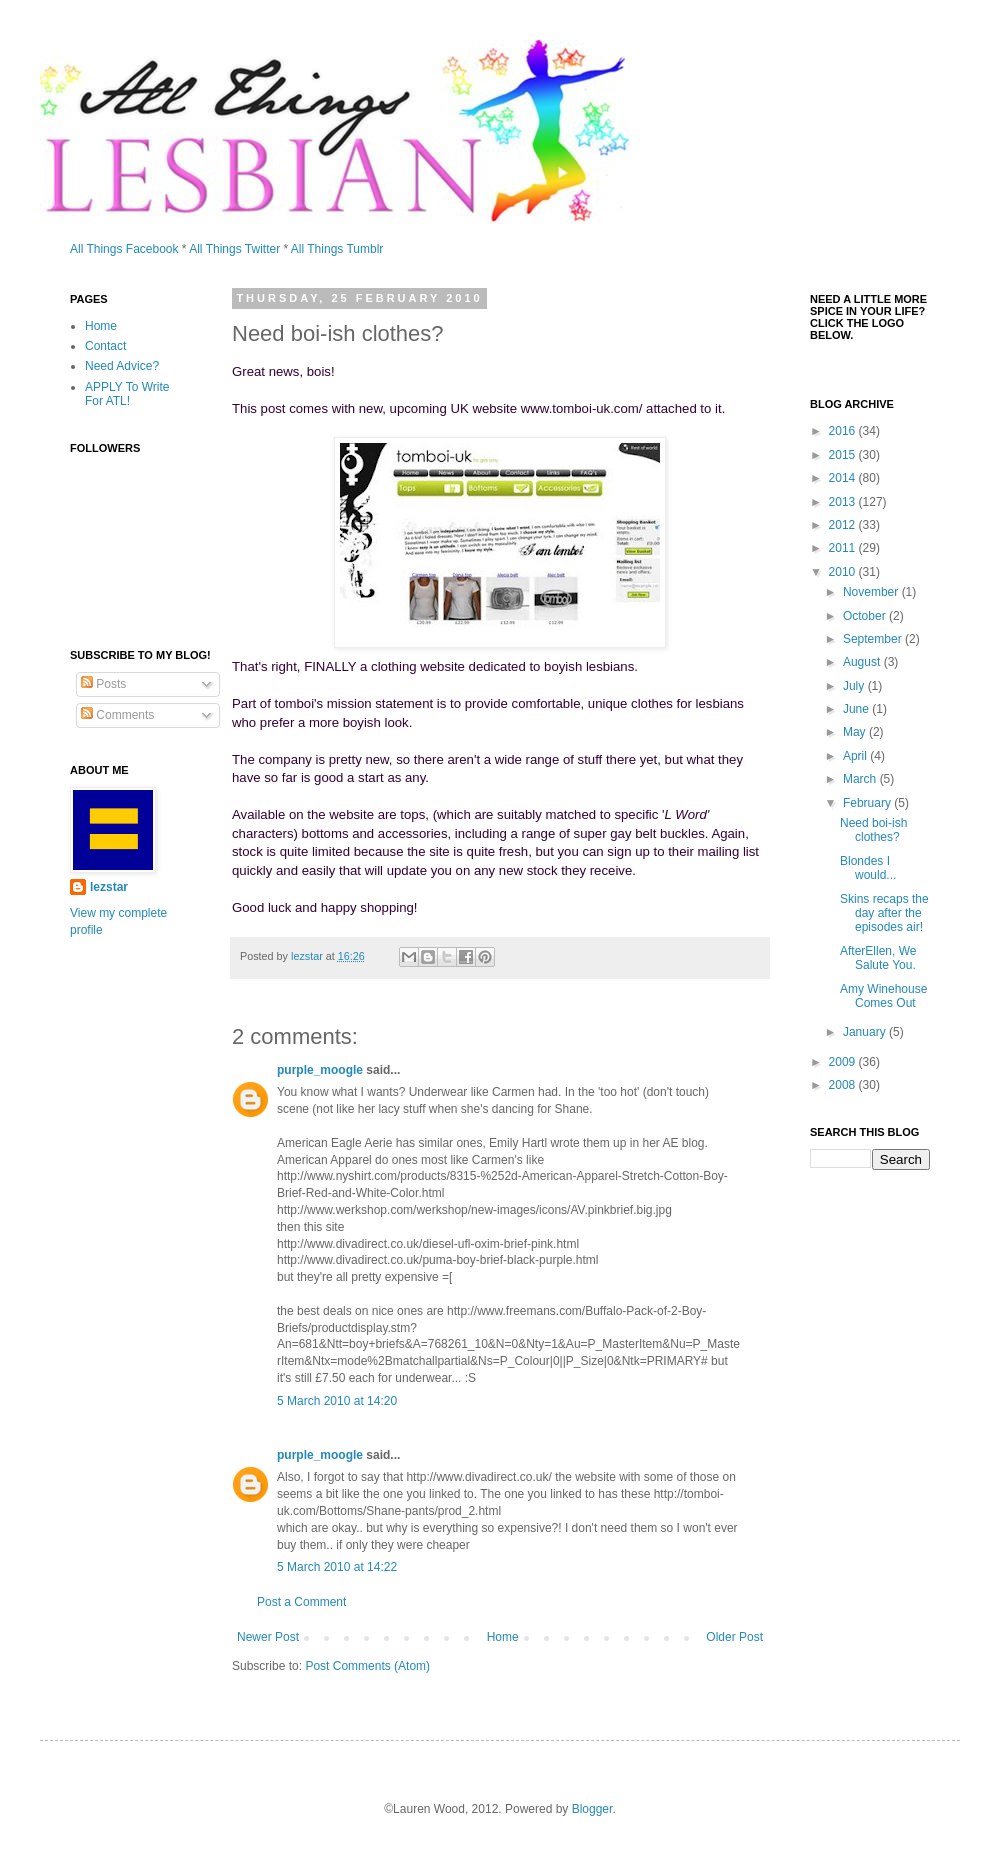 This screenshot has width=1000, height=1856. Describe the element at coordinates (320, 1070) in the screenshot. I see `purple_moogle` at that location.